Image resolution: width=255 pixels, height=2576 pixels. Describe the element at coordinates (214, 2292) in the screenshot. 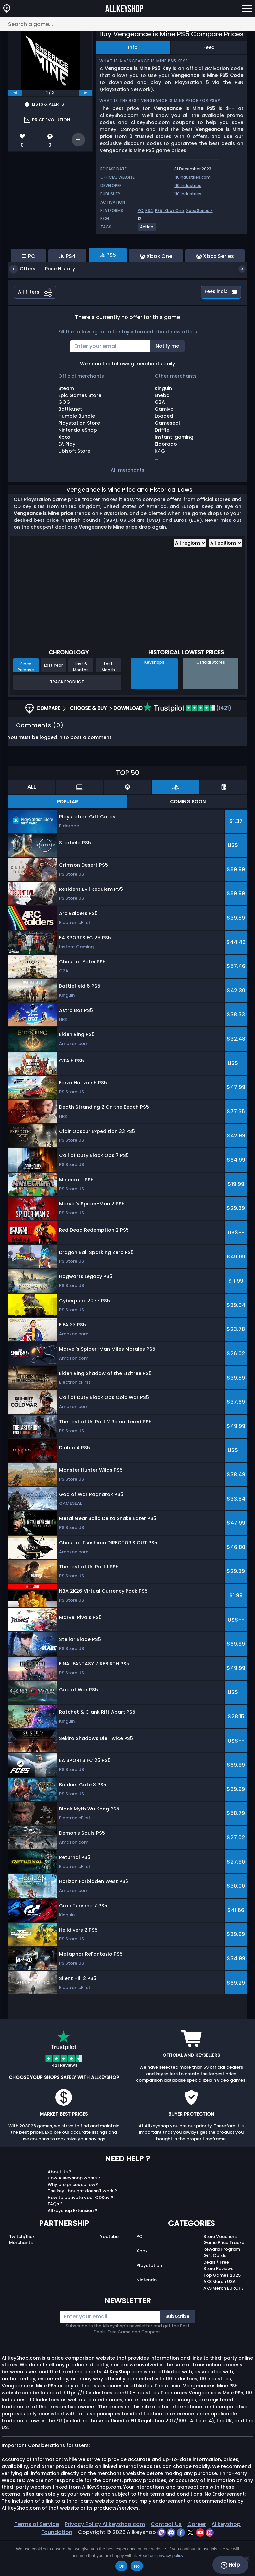

I see `Gift Cards` at that location.